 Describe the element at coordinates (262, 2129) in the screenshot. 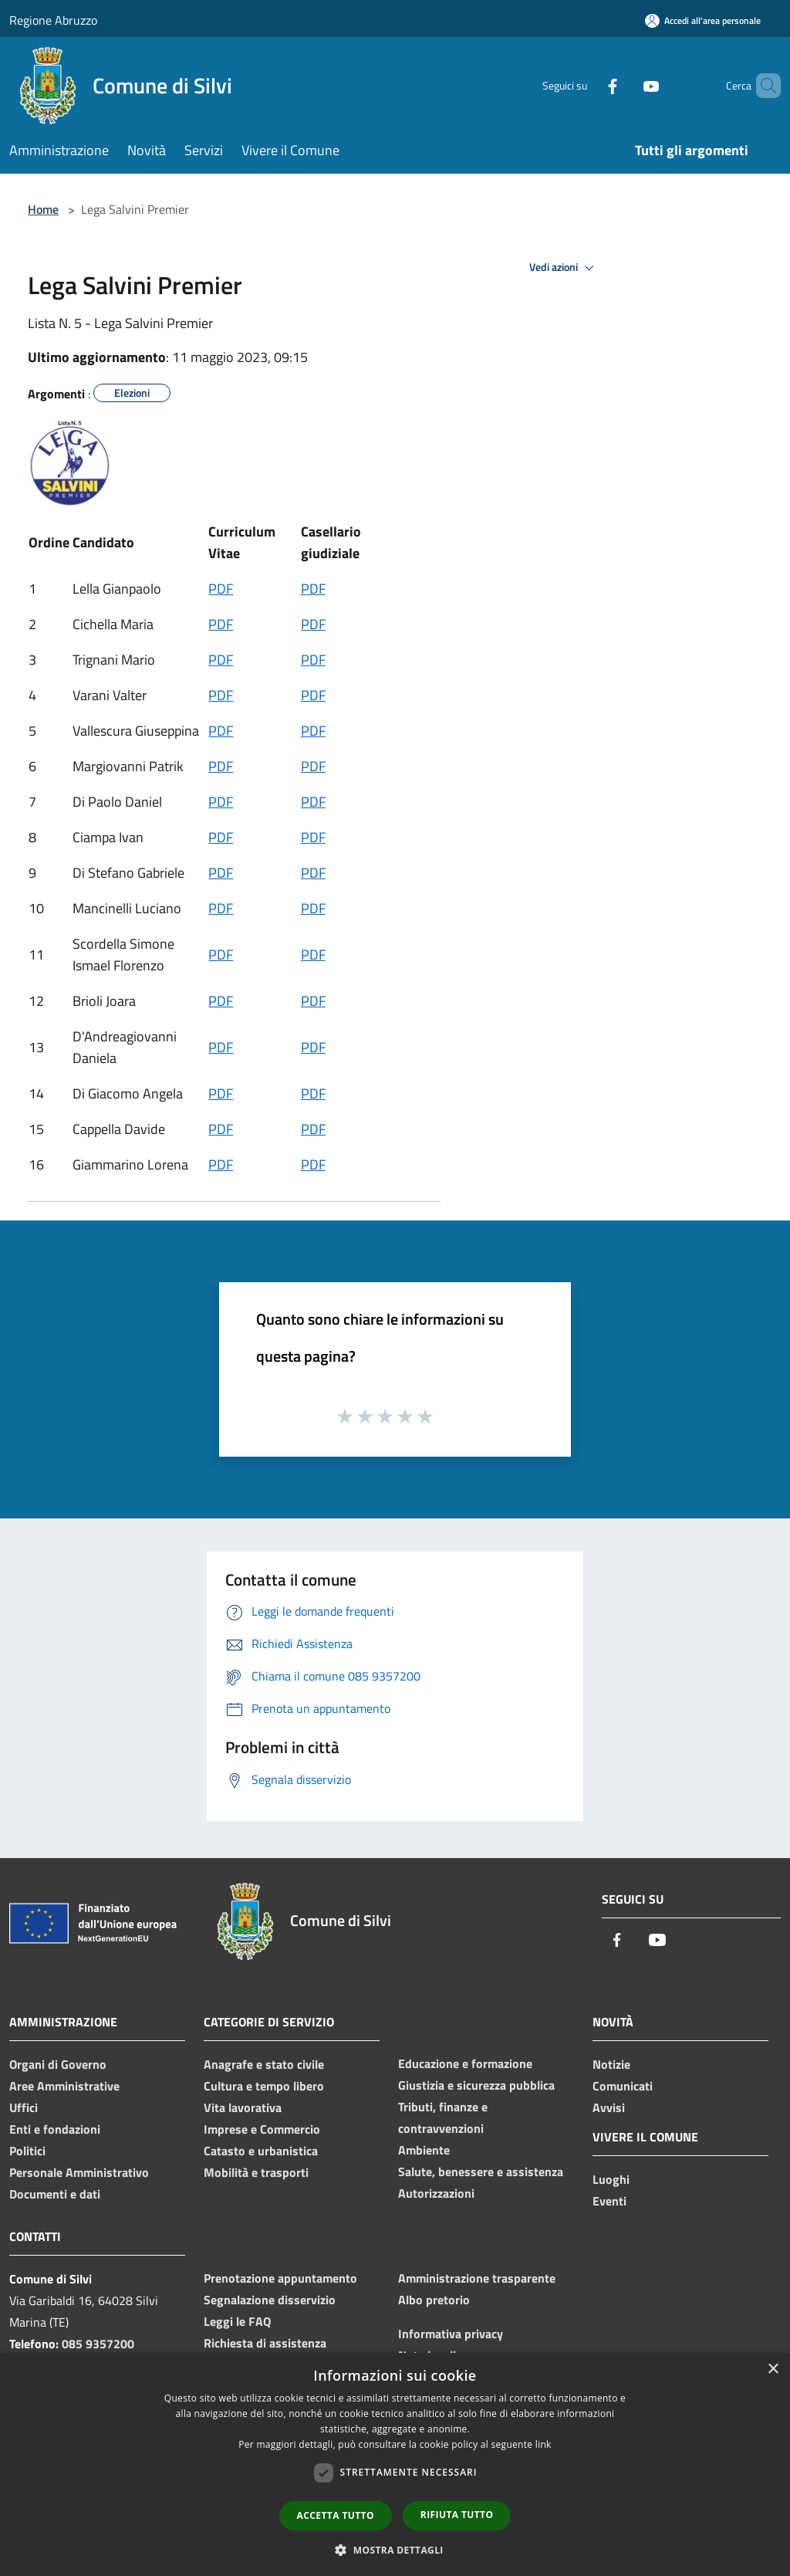

I see `Imprese e Commercio` at that location.